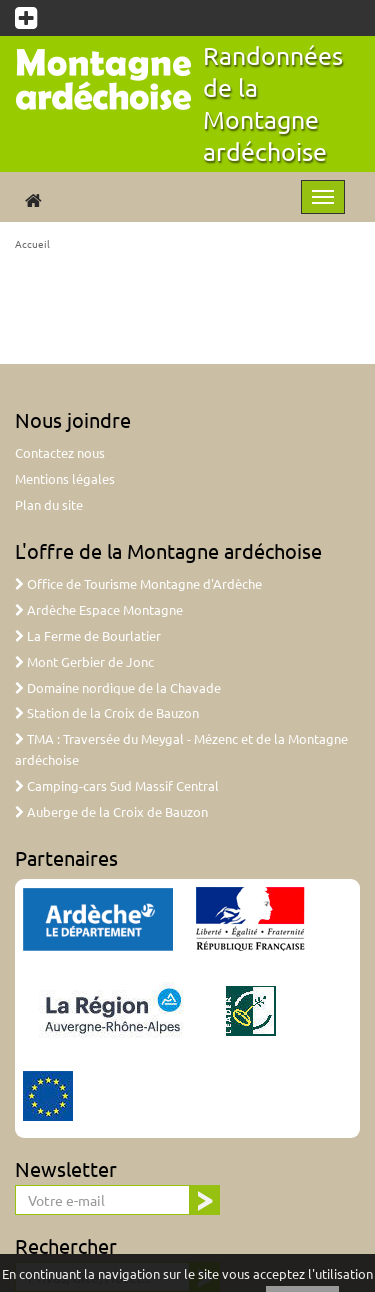  Describe the element at coordinates (65, 478) in the screenshot. I see `Mentions légales` at that location.